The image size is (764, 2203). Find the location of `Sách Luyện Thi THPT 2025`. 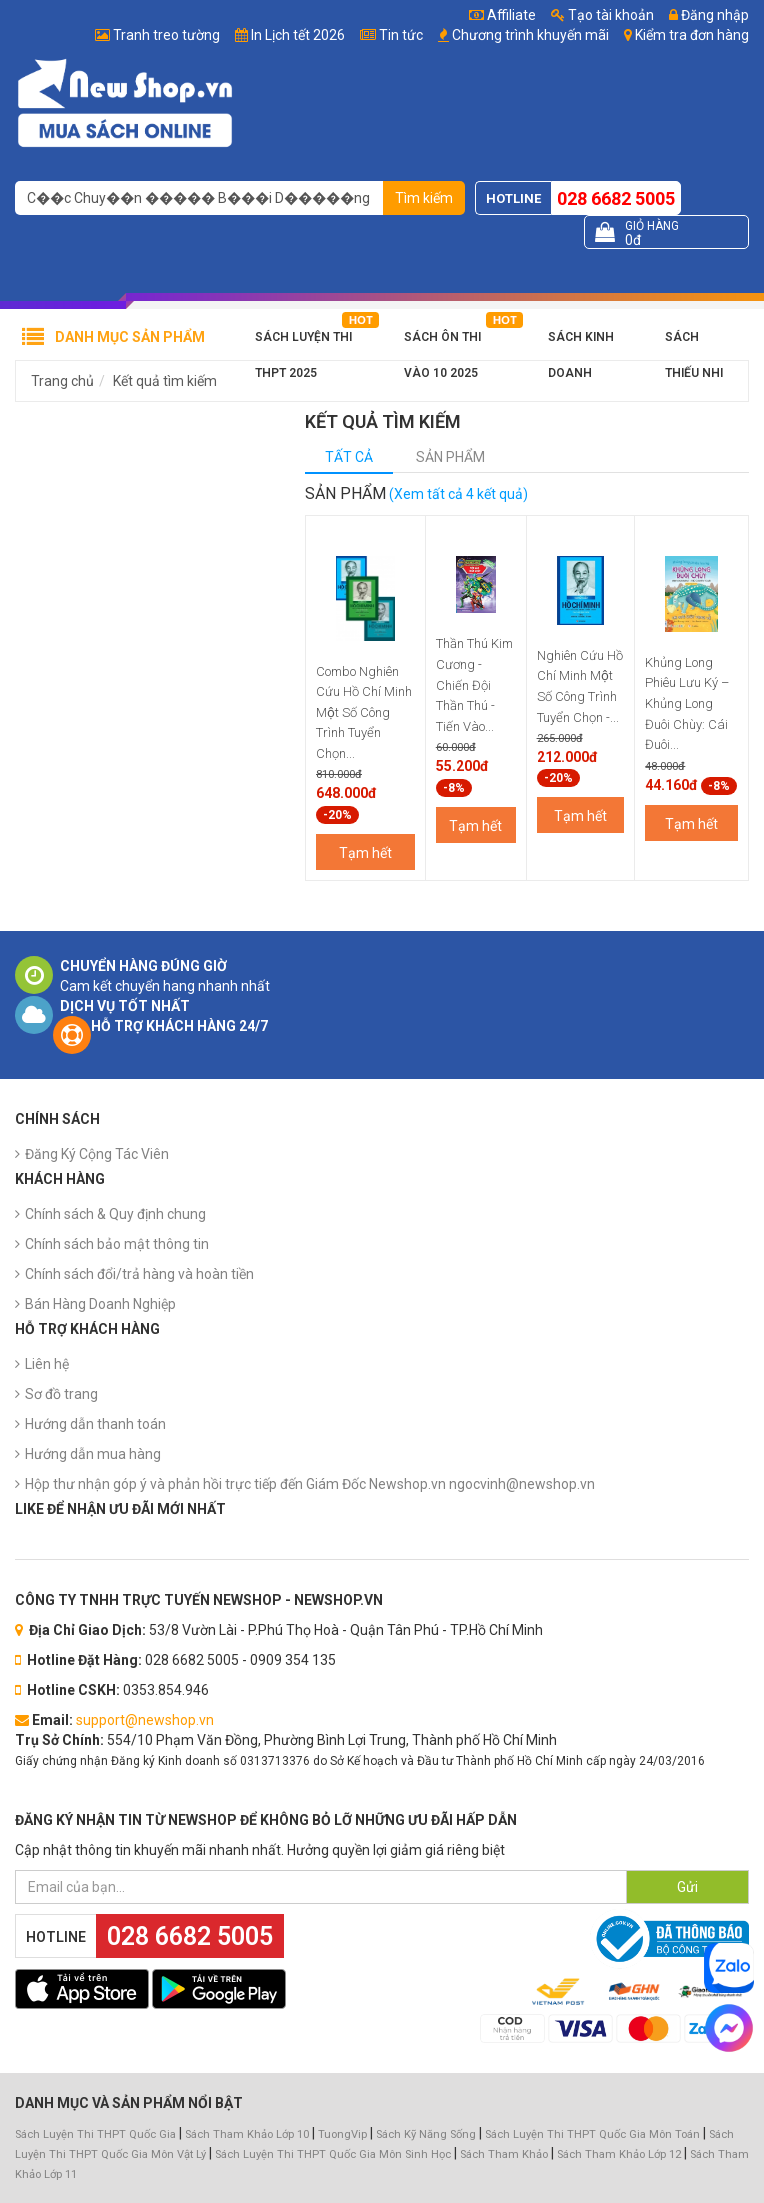

Sách Luyện Thi THPT 2025 is located at coordinates (303, 342).